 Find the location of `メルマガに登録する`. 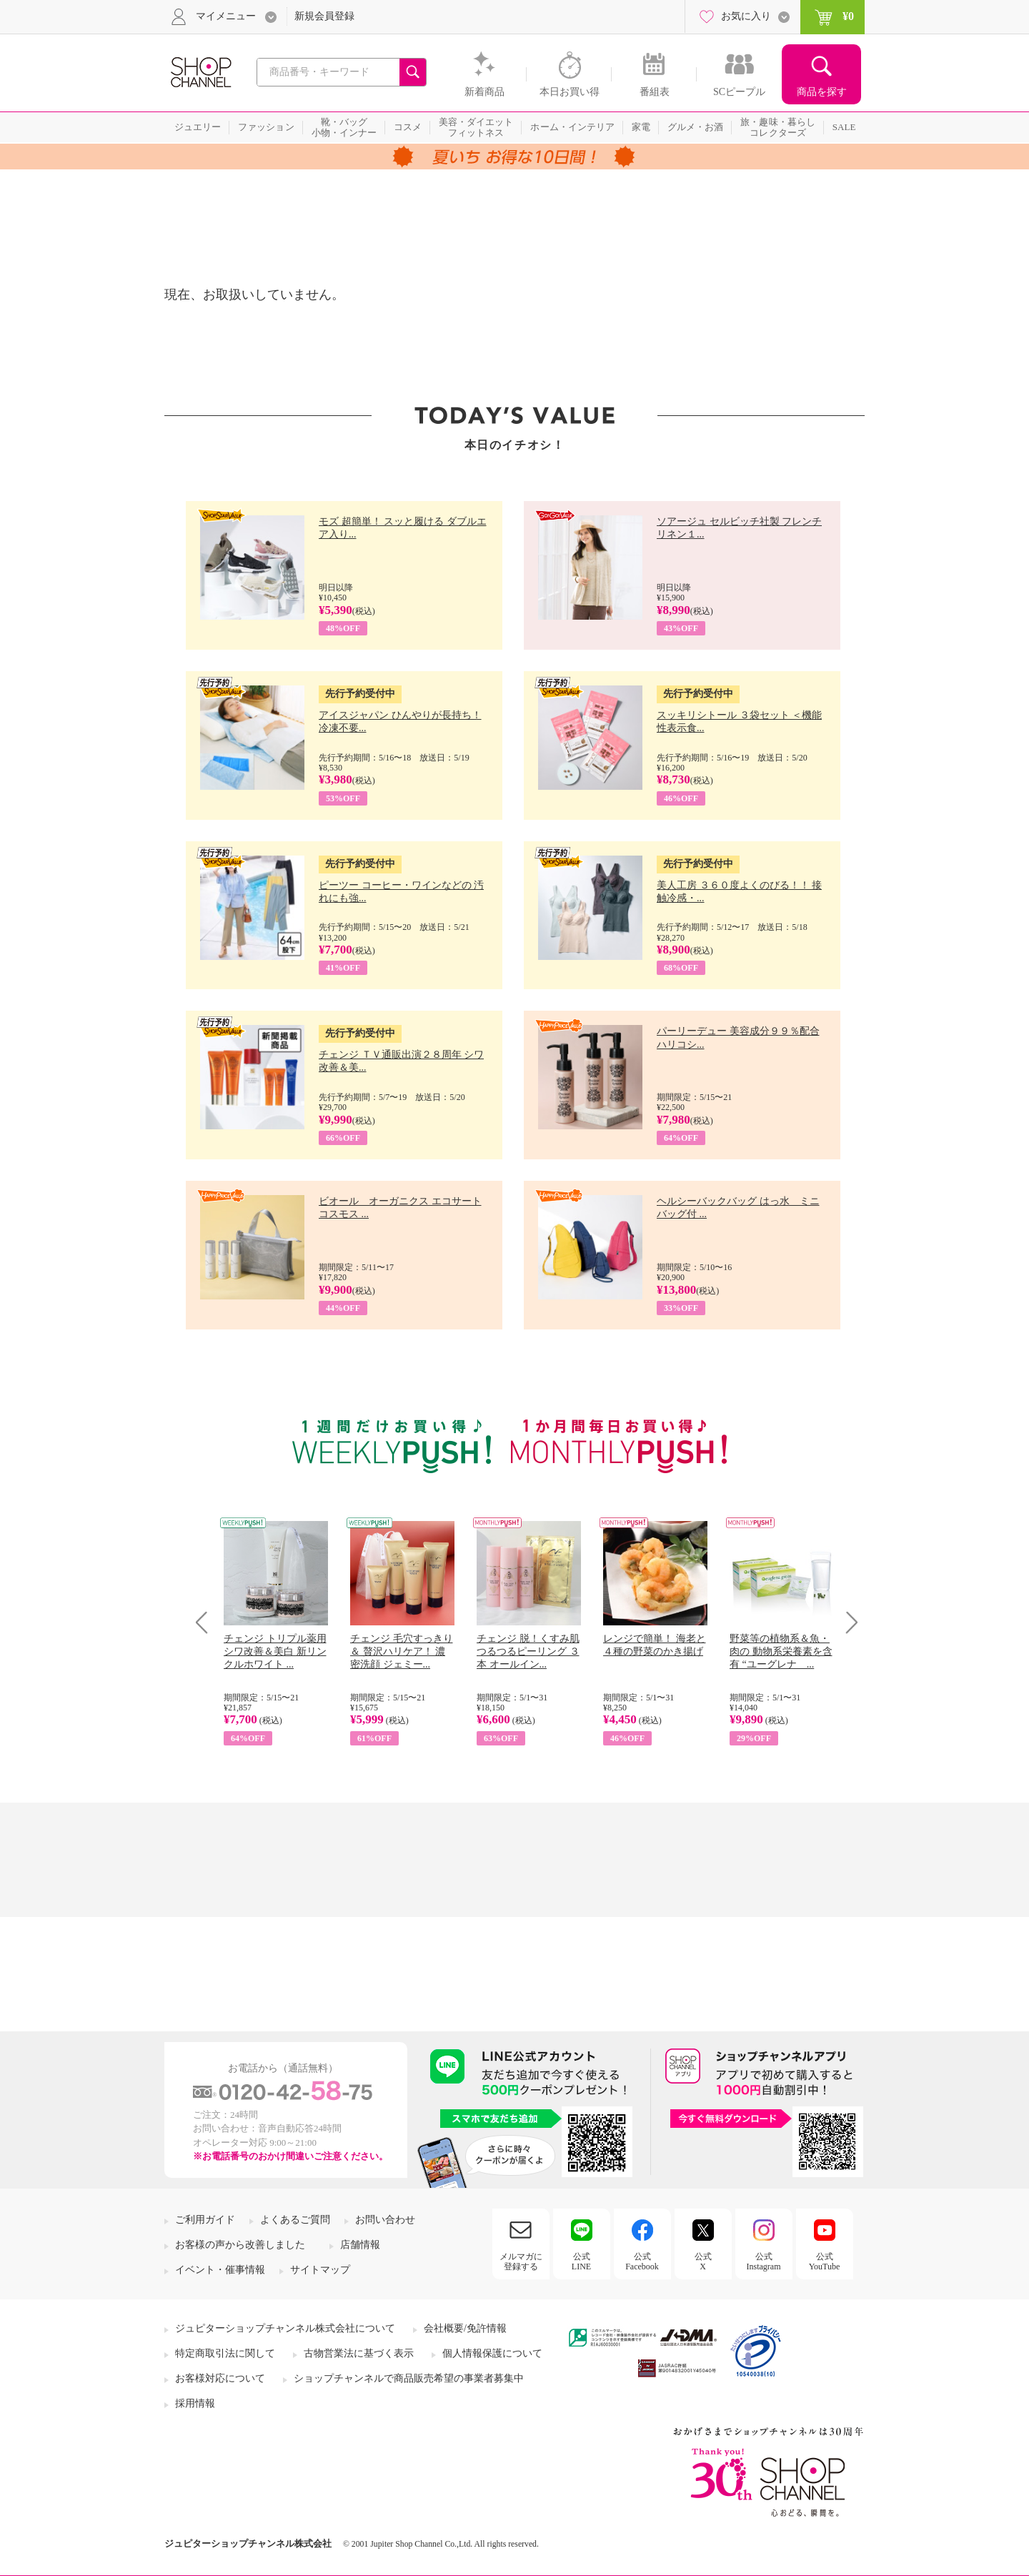

メルマガに登録する is located at coordinates (520, 2261).